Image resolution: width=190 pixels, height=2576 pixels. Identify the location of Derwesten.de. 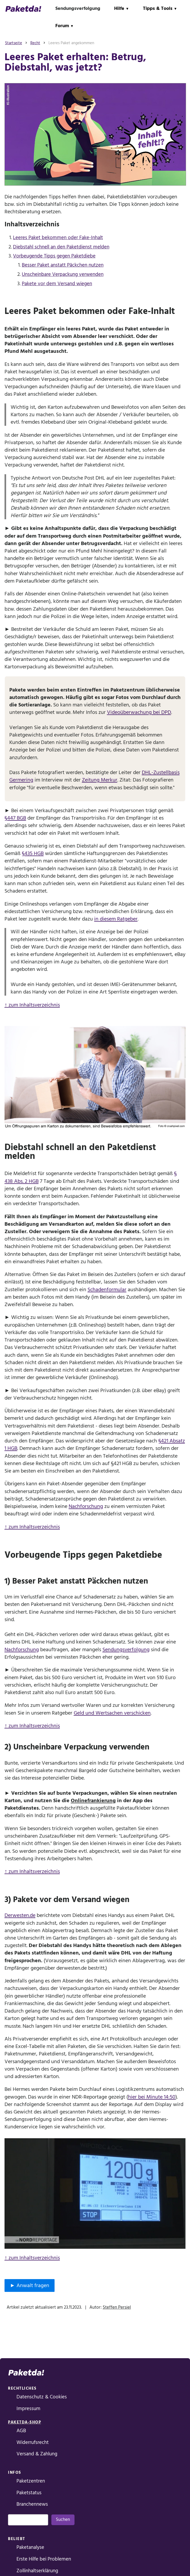
(20, 1915).